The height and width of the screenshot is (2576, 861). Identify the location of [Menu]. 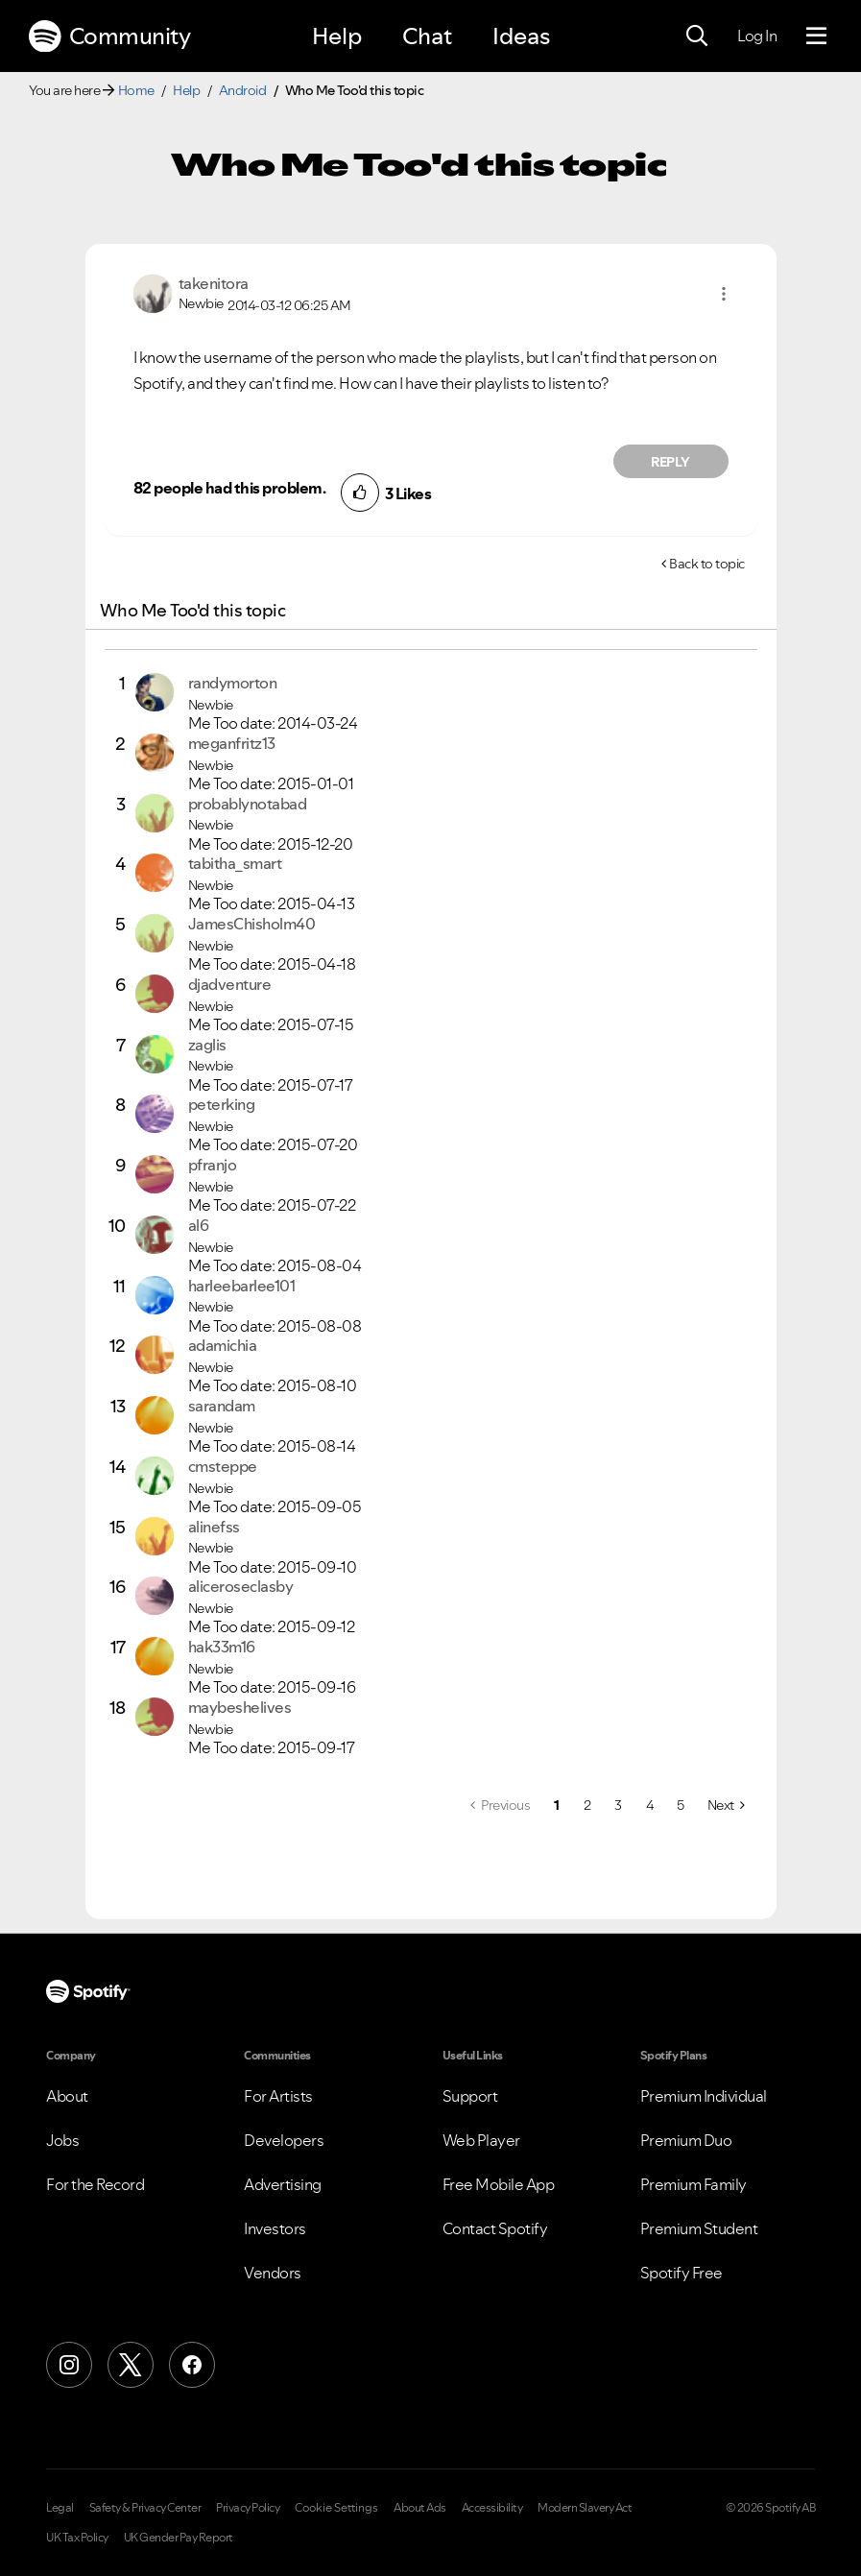
(816, 36).